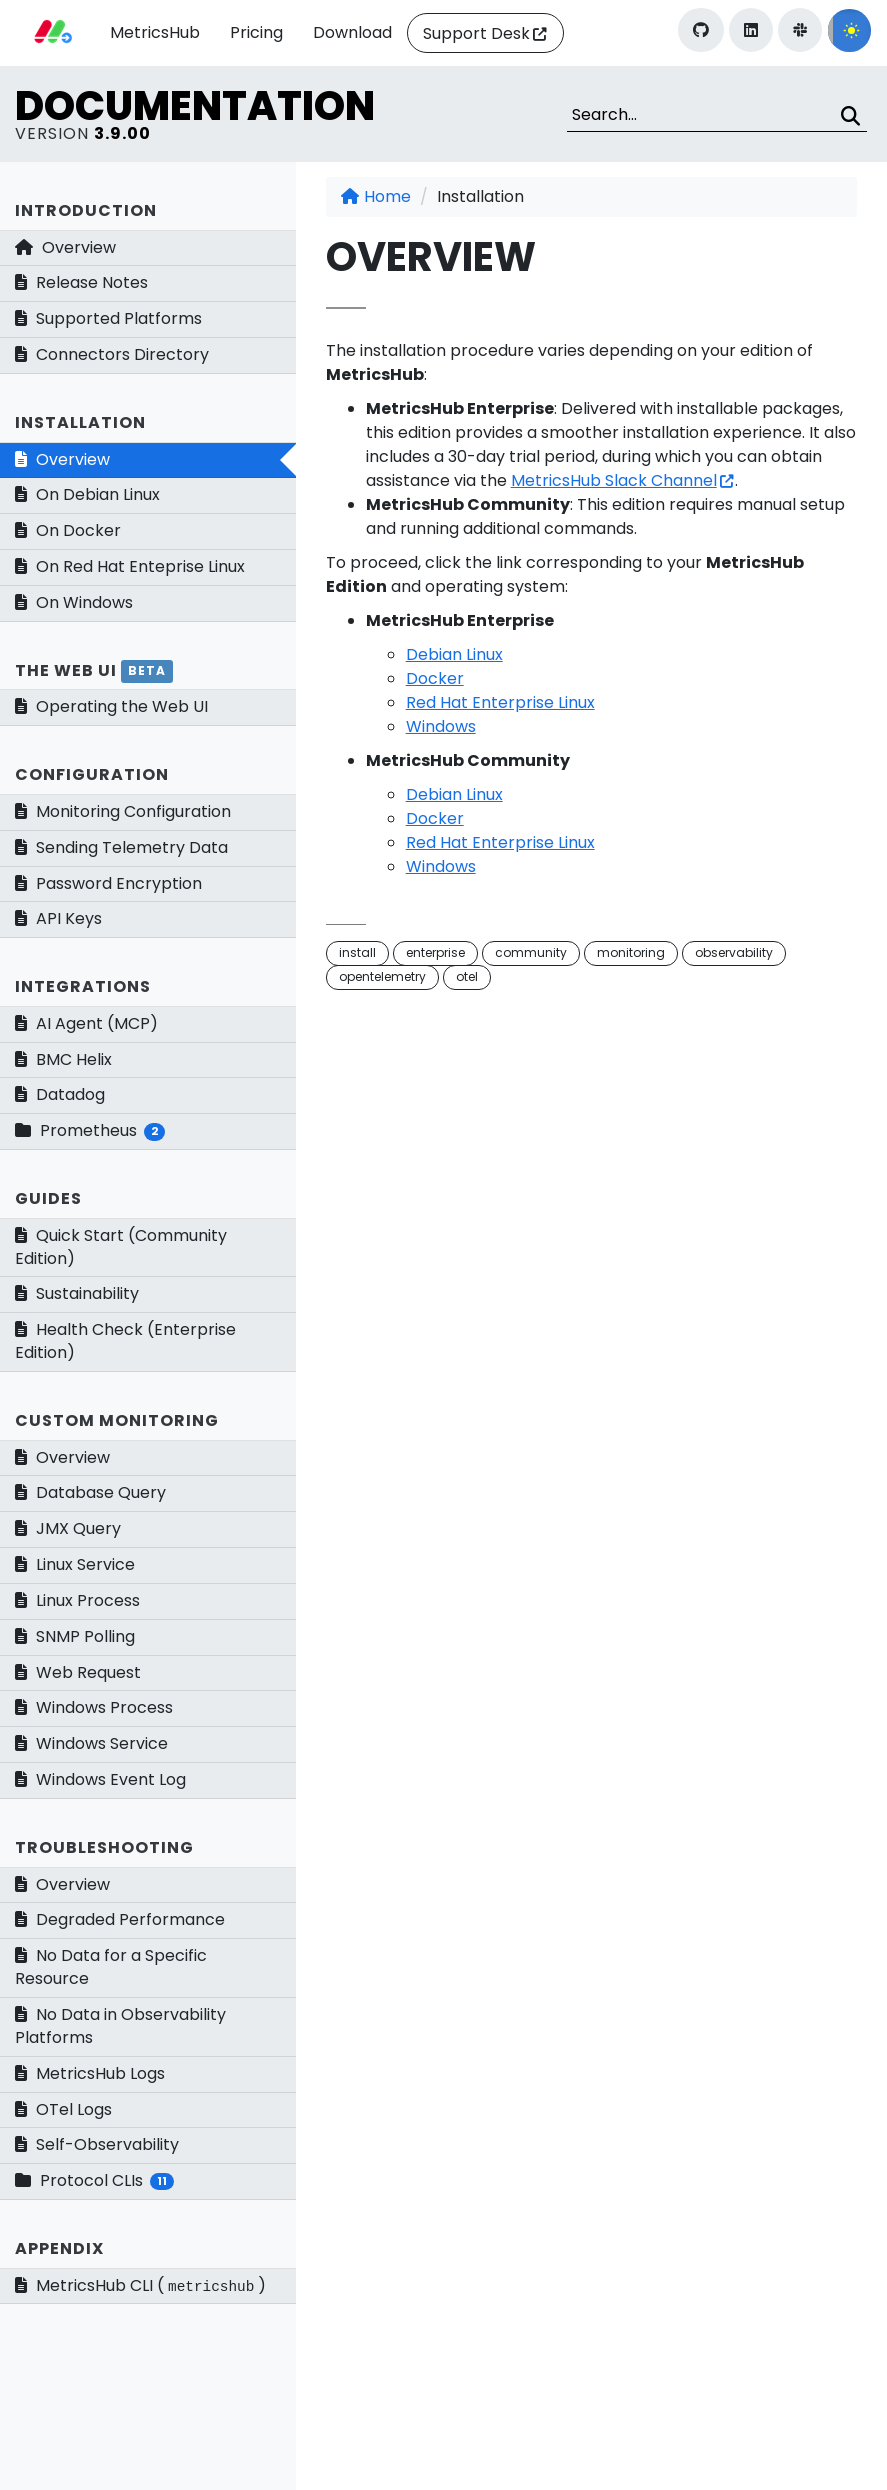 This screenshot has width=887, height=2490. What do you see at coordinates (476, 33) in the screenshot?
I see `Support Desk` at bounding box center [476, 33].